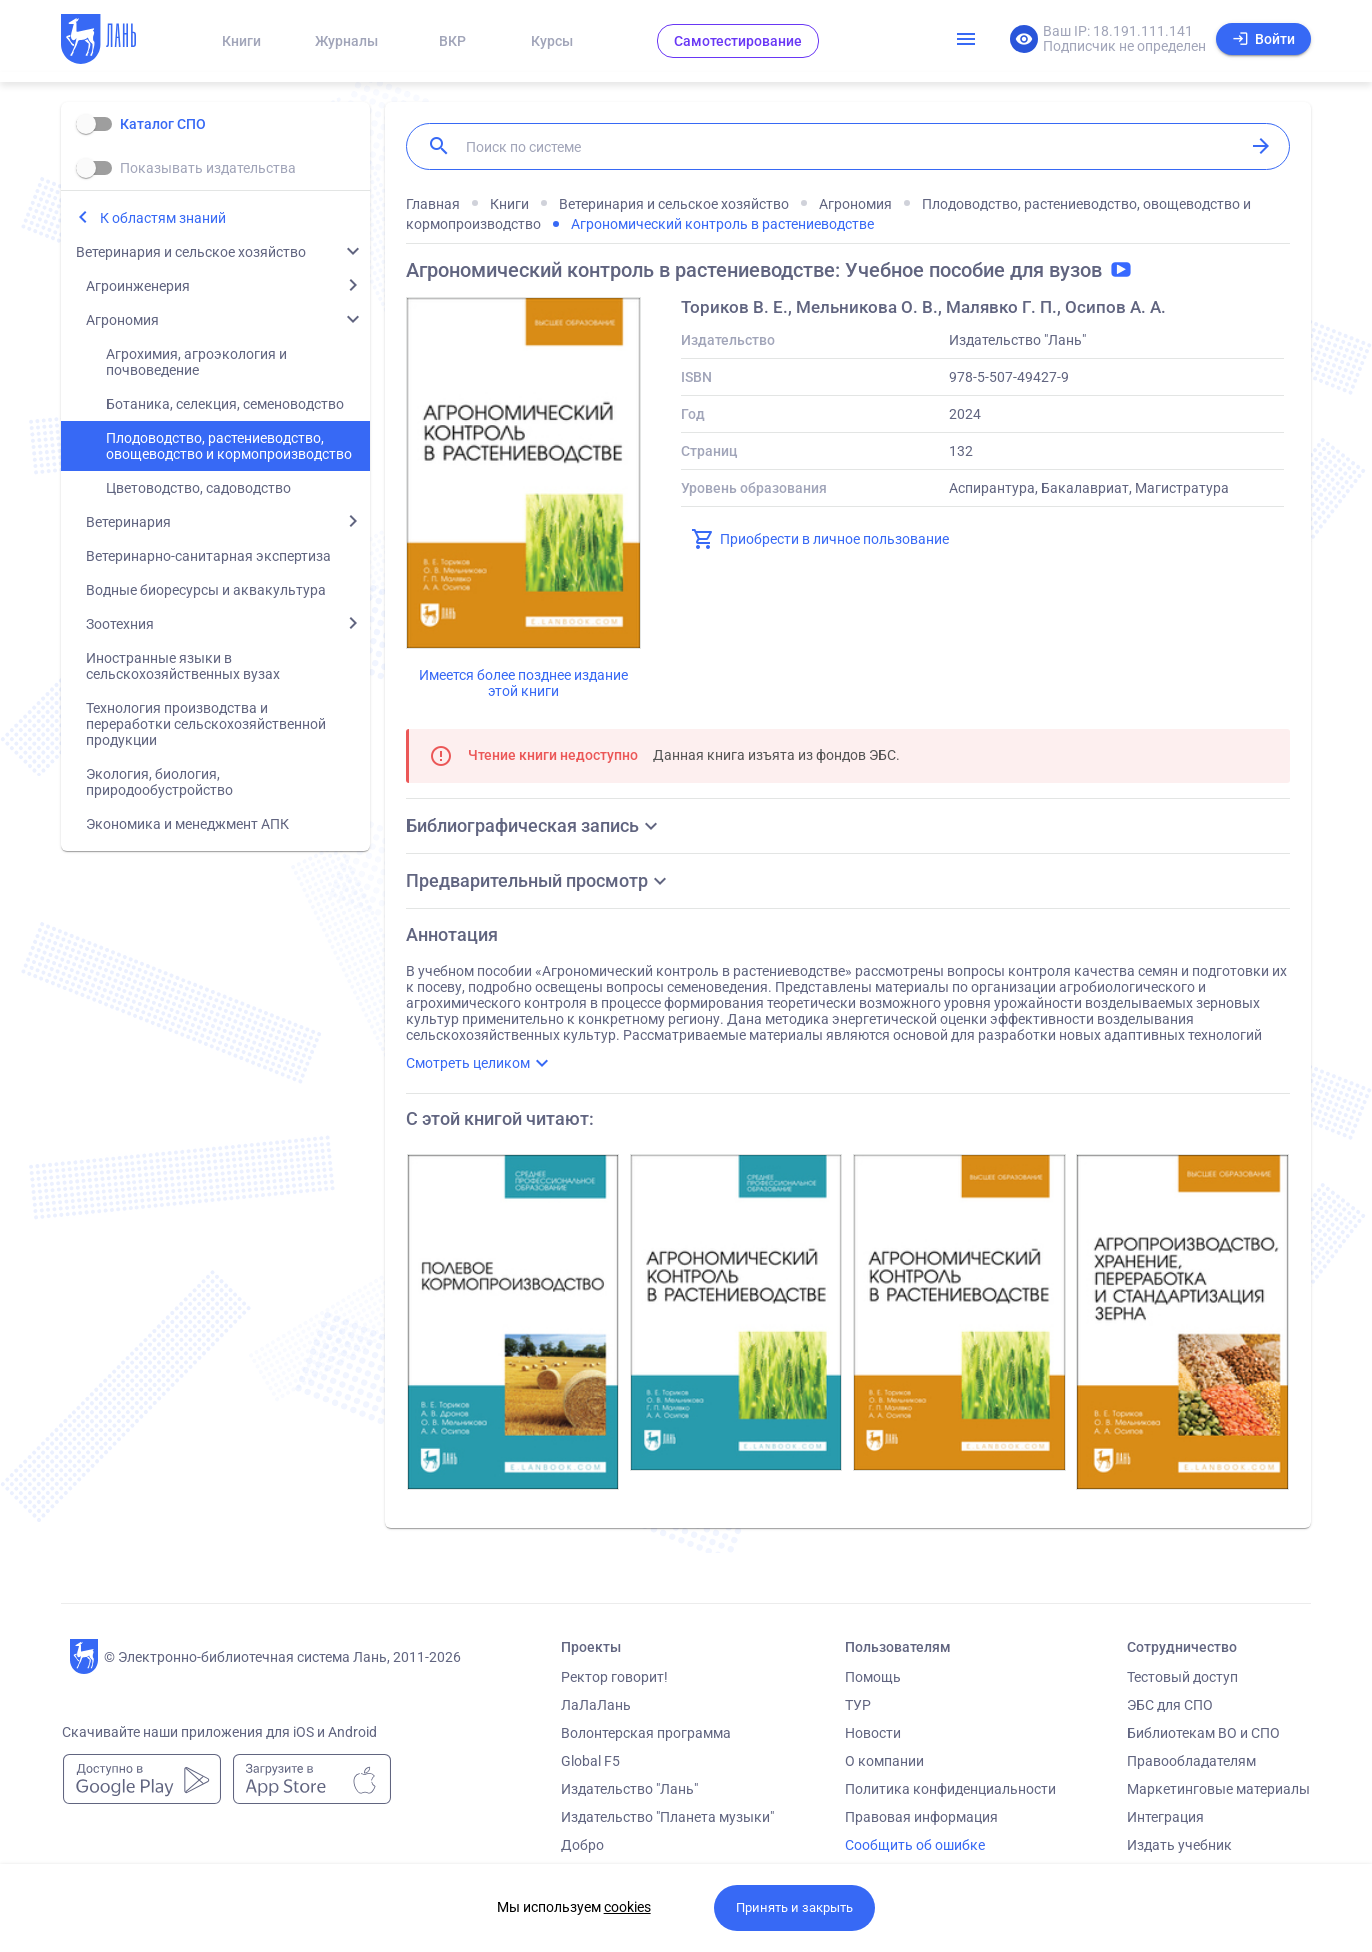 This screenshot has width=1372, height=1952. Describe the element at coordinates (873, 1677) in the screenshot. I see `Помощь` at that location.